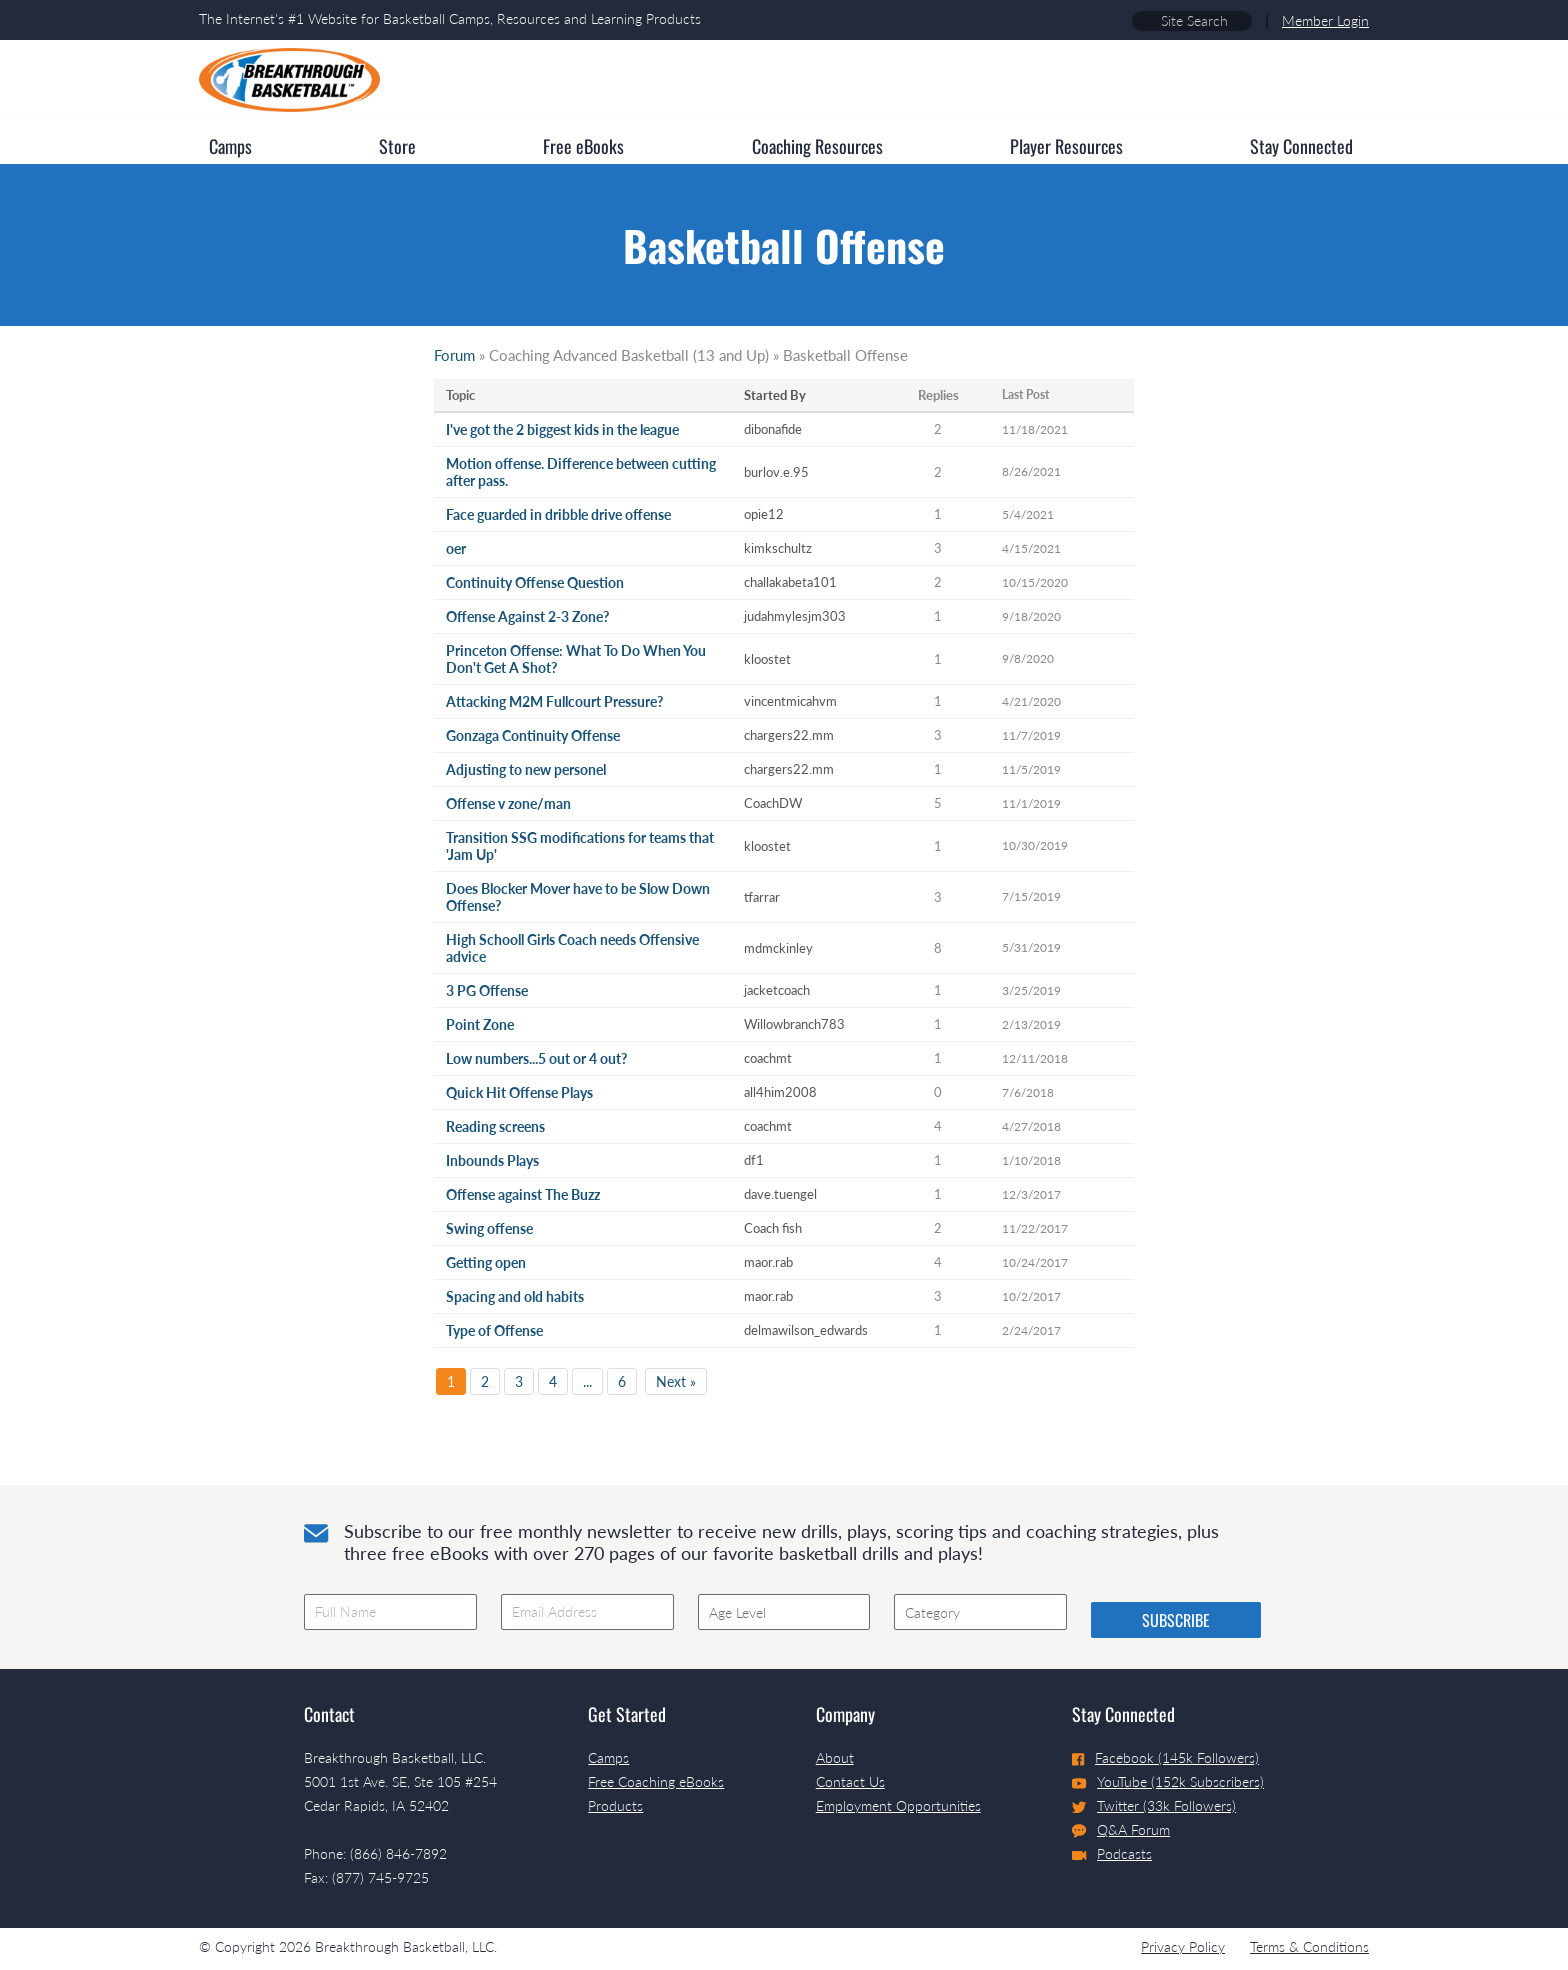 This screenshot has width=1568, height=1970. Describe the element at coordinates (1309, 1946) in the screenshot. I see `Terms & Conditions` at that location.